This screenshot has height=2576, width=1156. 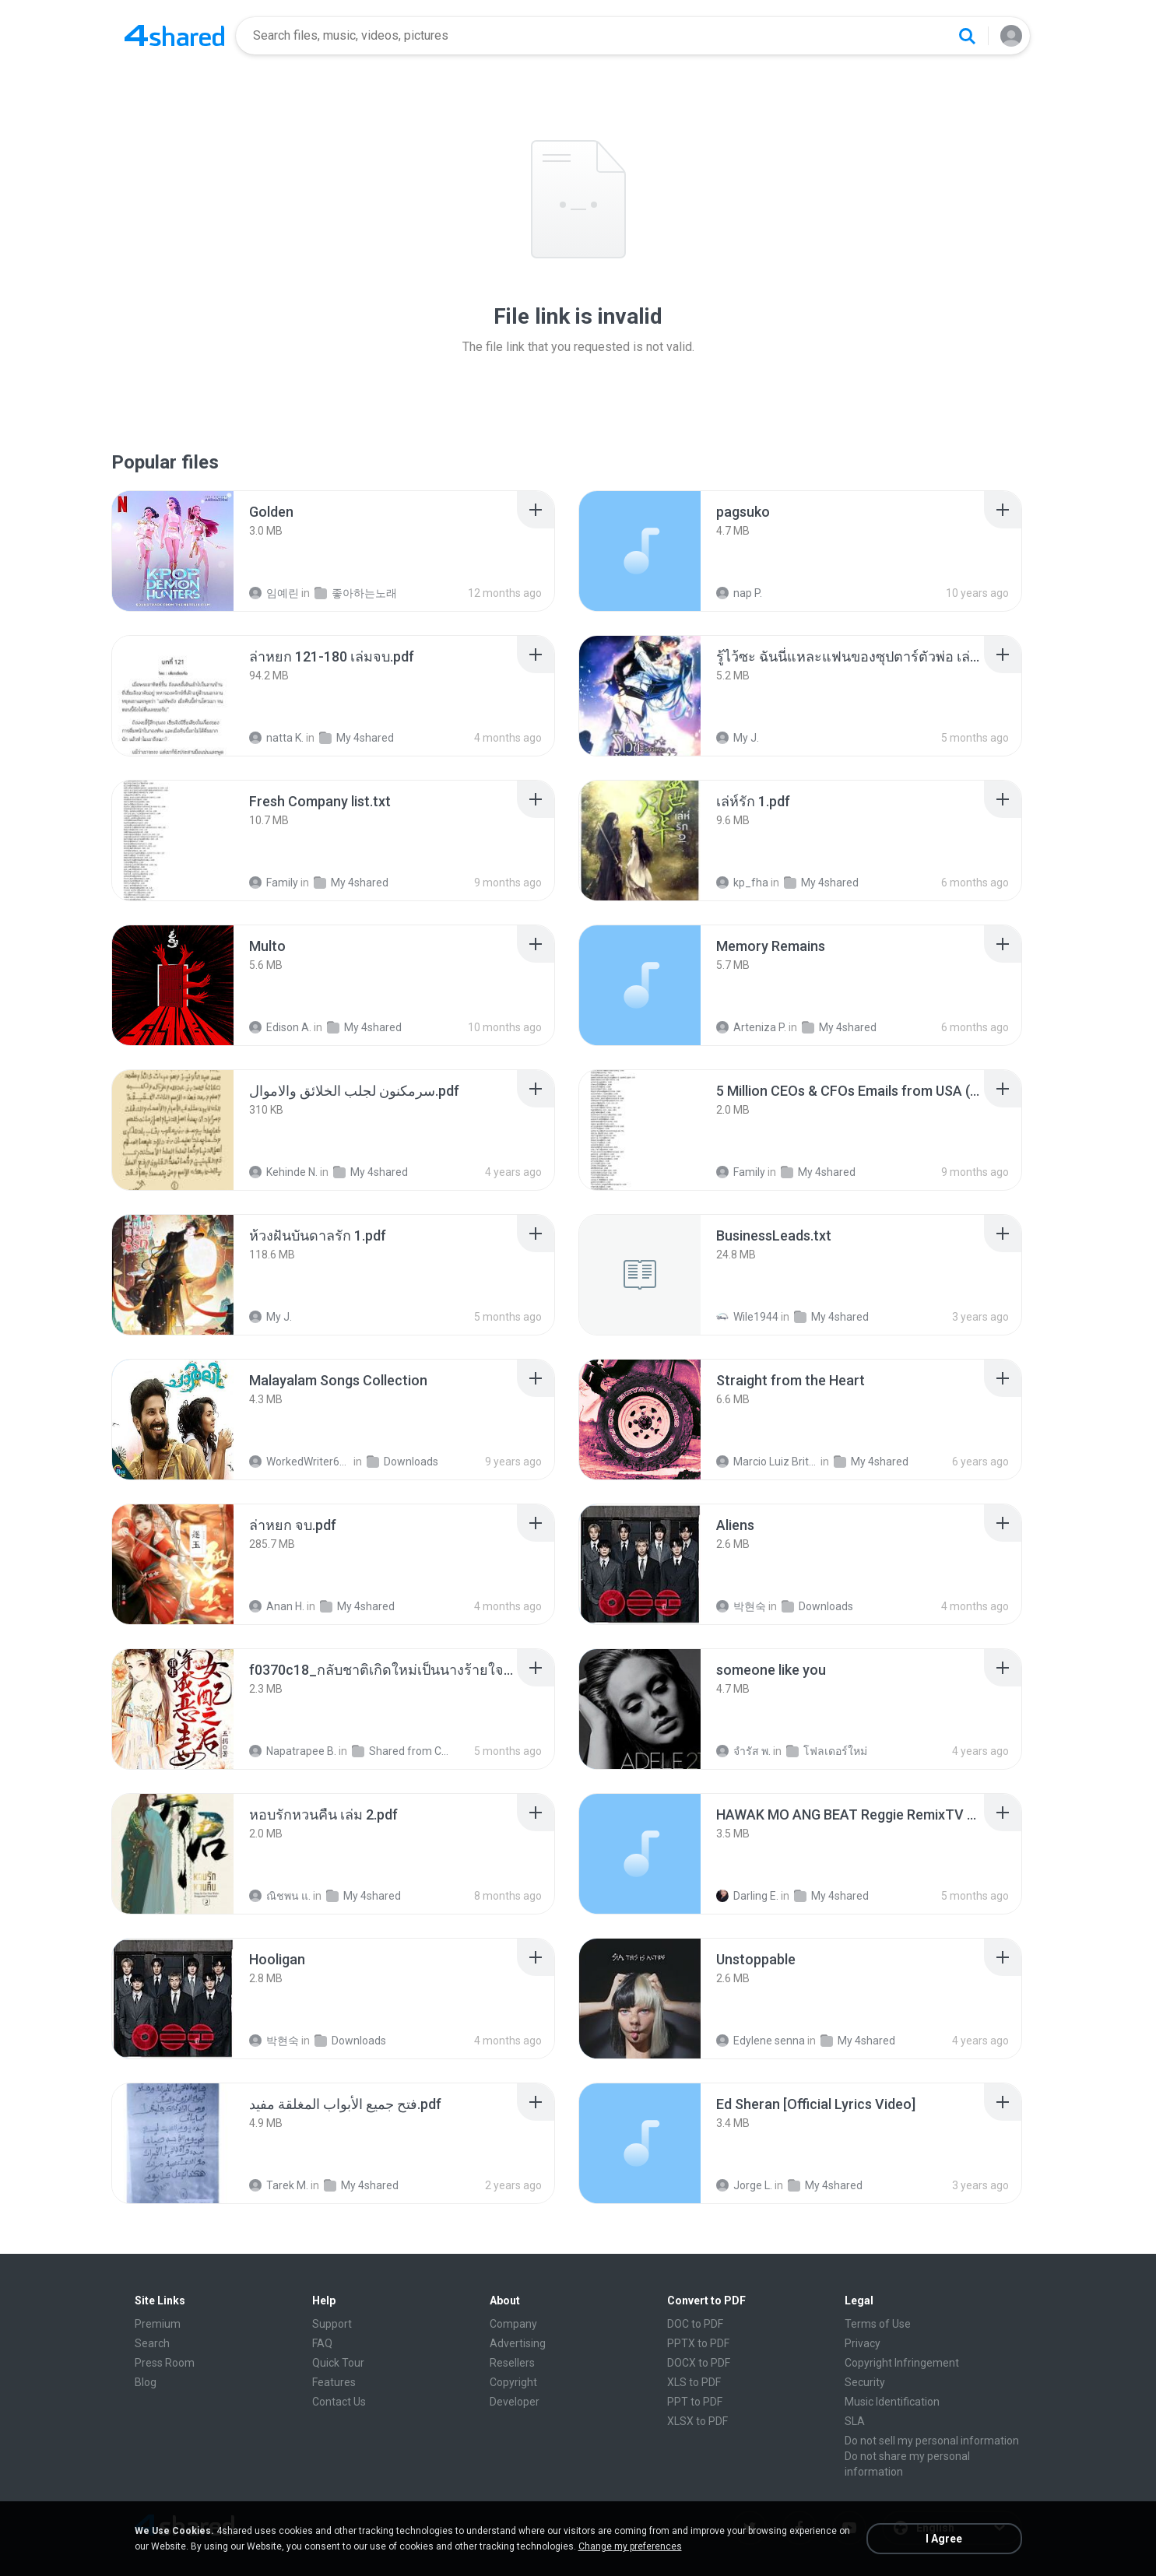 What do you see at coordinates (283, 1172) in the screenshot?
I see `Kehinde N.` at bounding box center [283, 1172].